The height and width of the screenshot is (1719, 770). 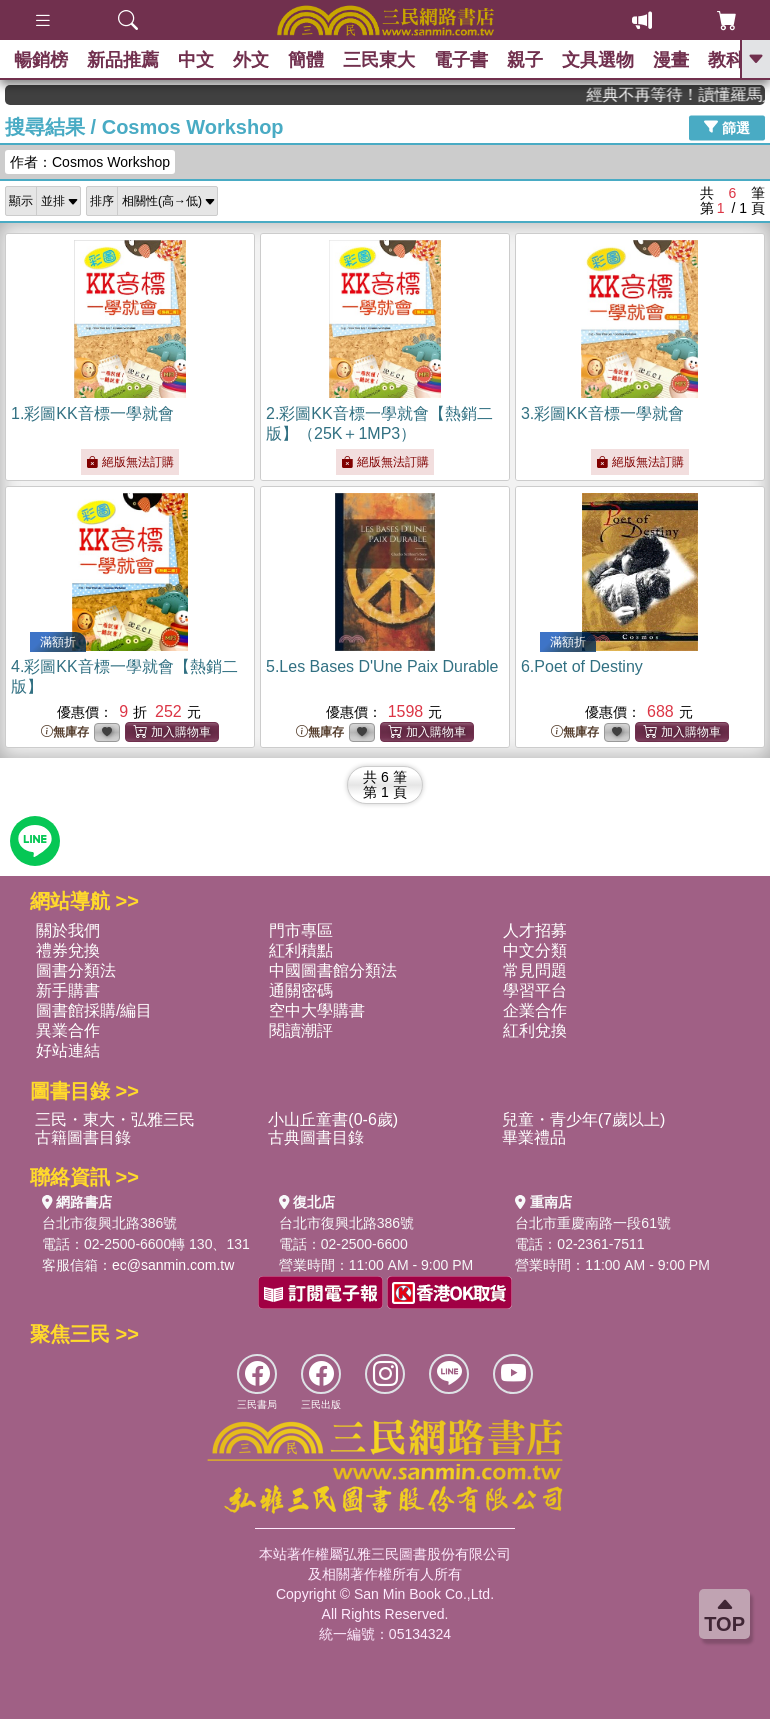 I want to click on 台北市復興北路386號, so click(x=109, y=1223).